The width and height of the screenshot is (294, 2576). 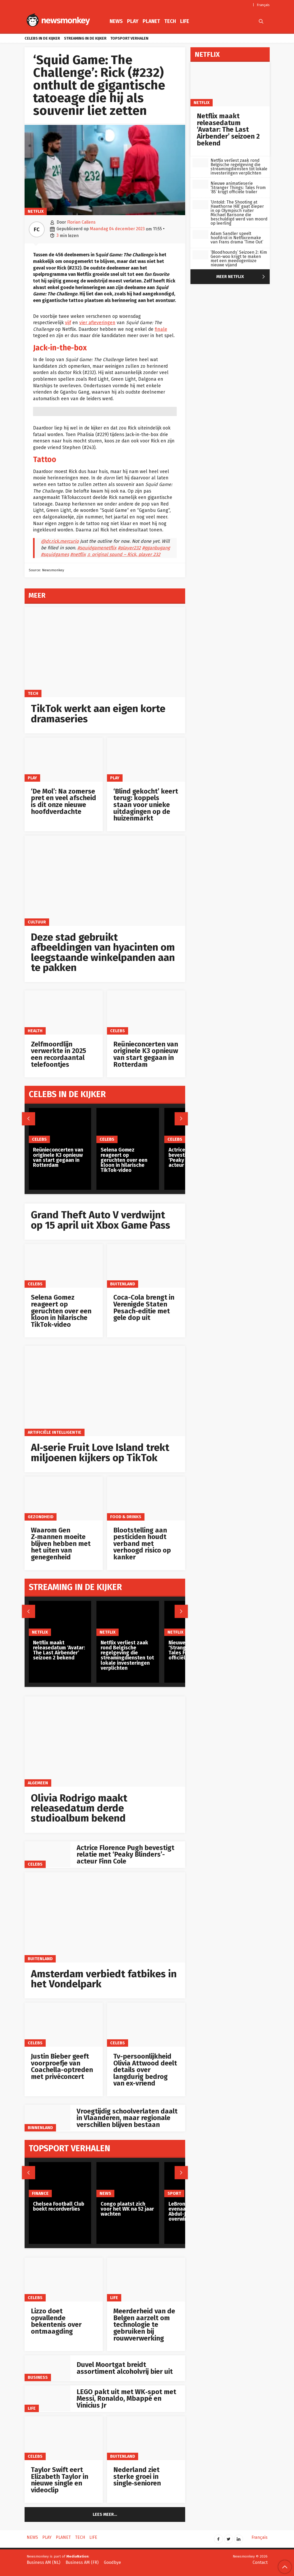 I want to click on FC, so click(x=37, y=229).